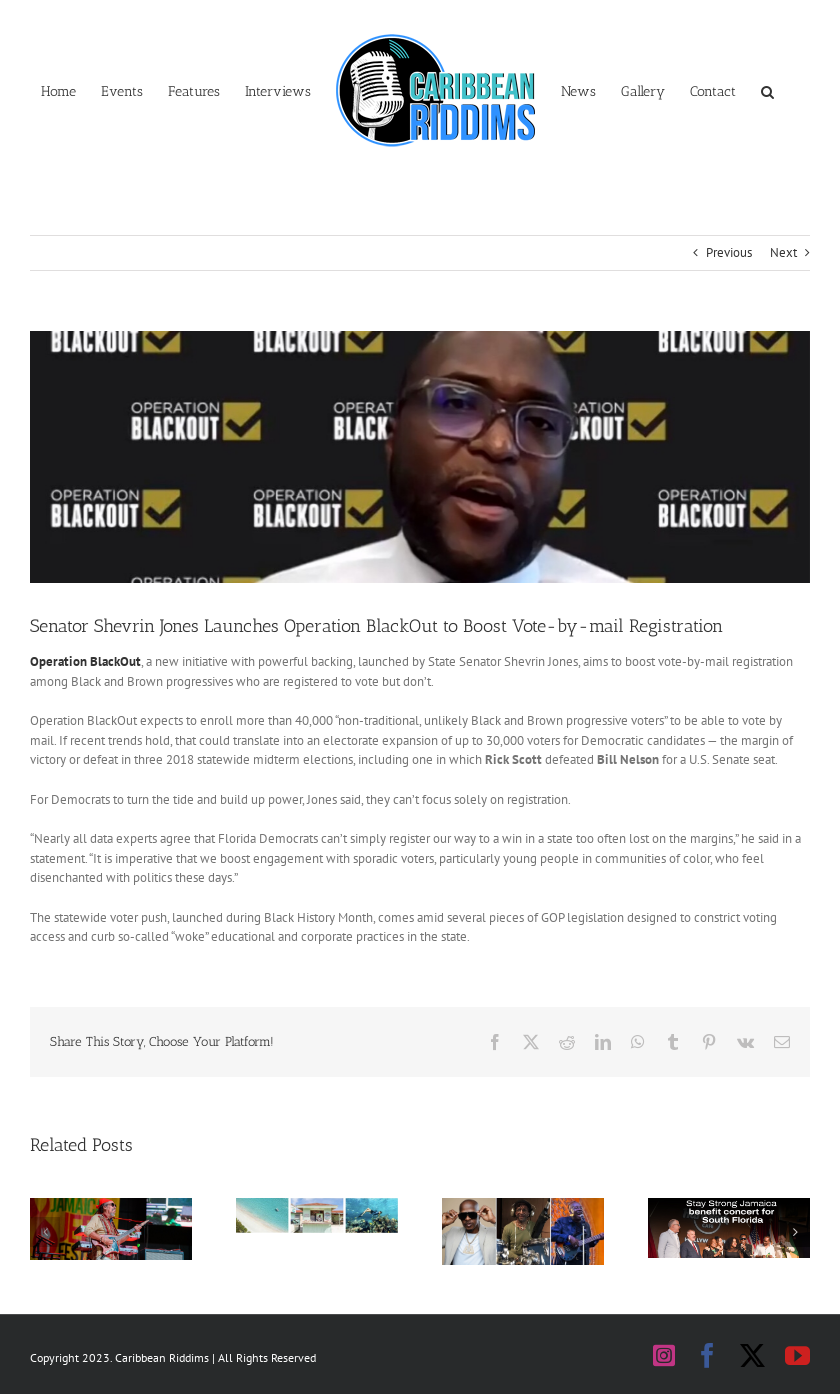 This screenshot has width=840, height=1394. What do you see at coordinates (729, 252) in the screenshot?
I see `Previous` at bounding box center [729, 252].